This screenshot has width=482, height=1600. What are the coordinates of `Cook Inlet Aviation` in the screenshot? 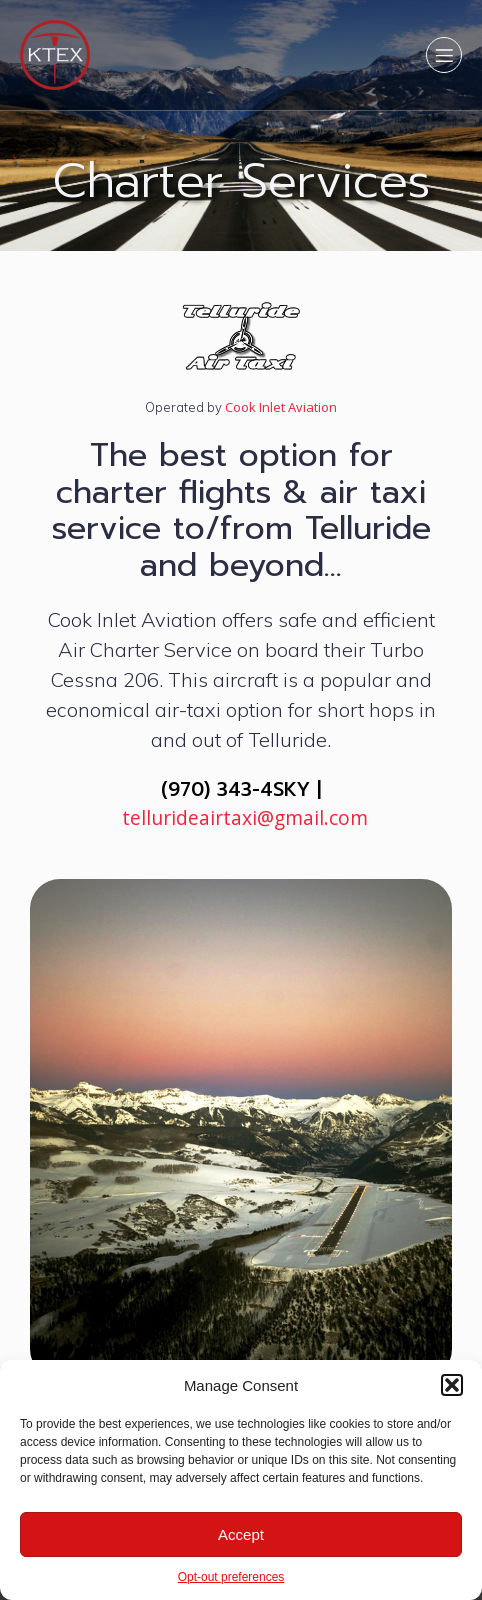 It's located at (279, 407).